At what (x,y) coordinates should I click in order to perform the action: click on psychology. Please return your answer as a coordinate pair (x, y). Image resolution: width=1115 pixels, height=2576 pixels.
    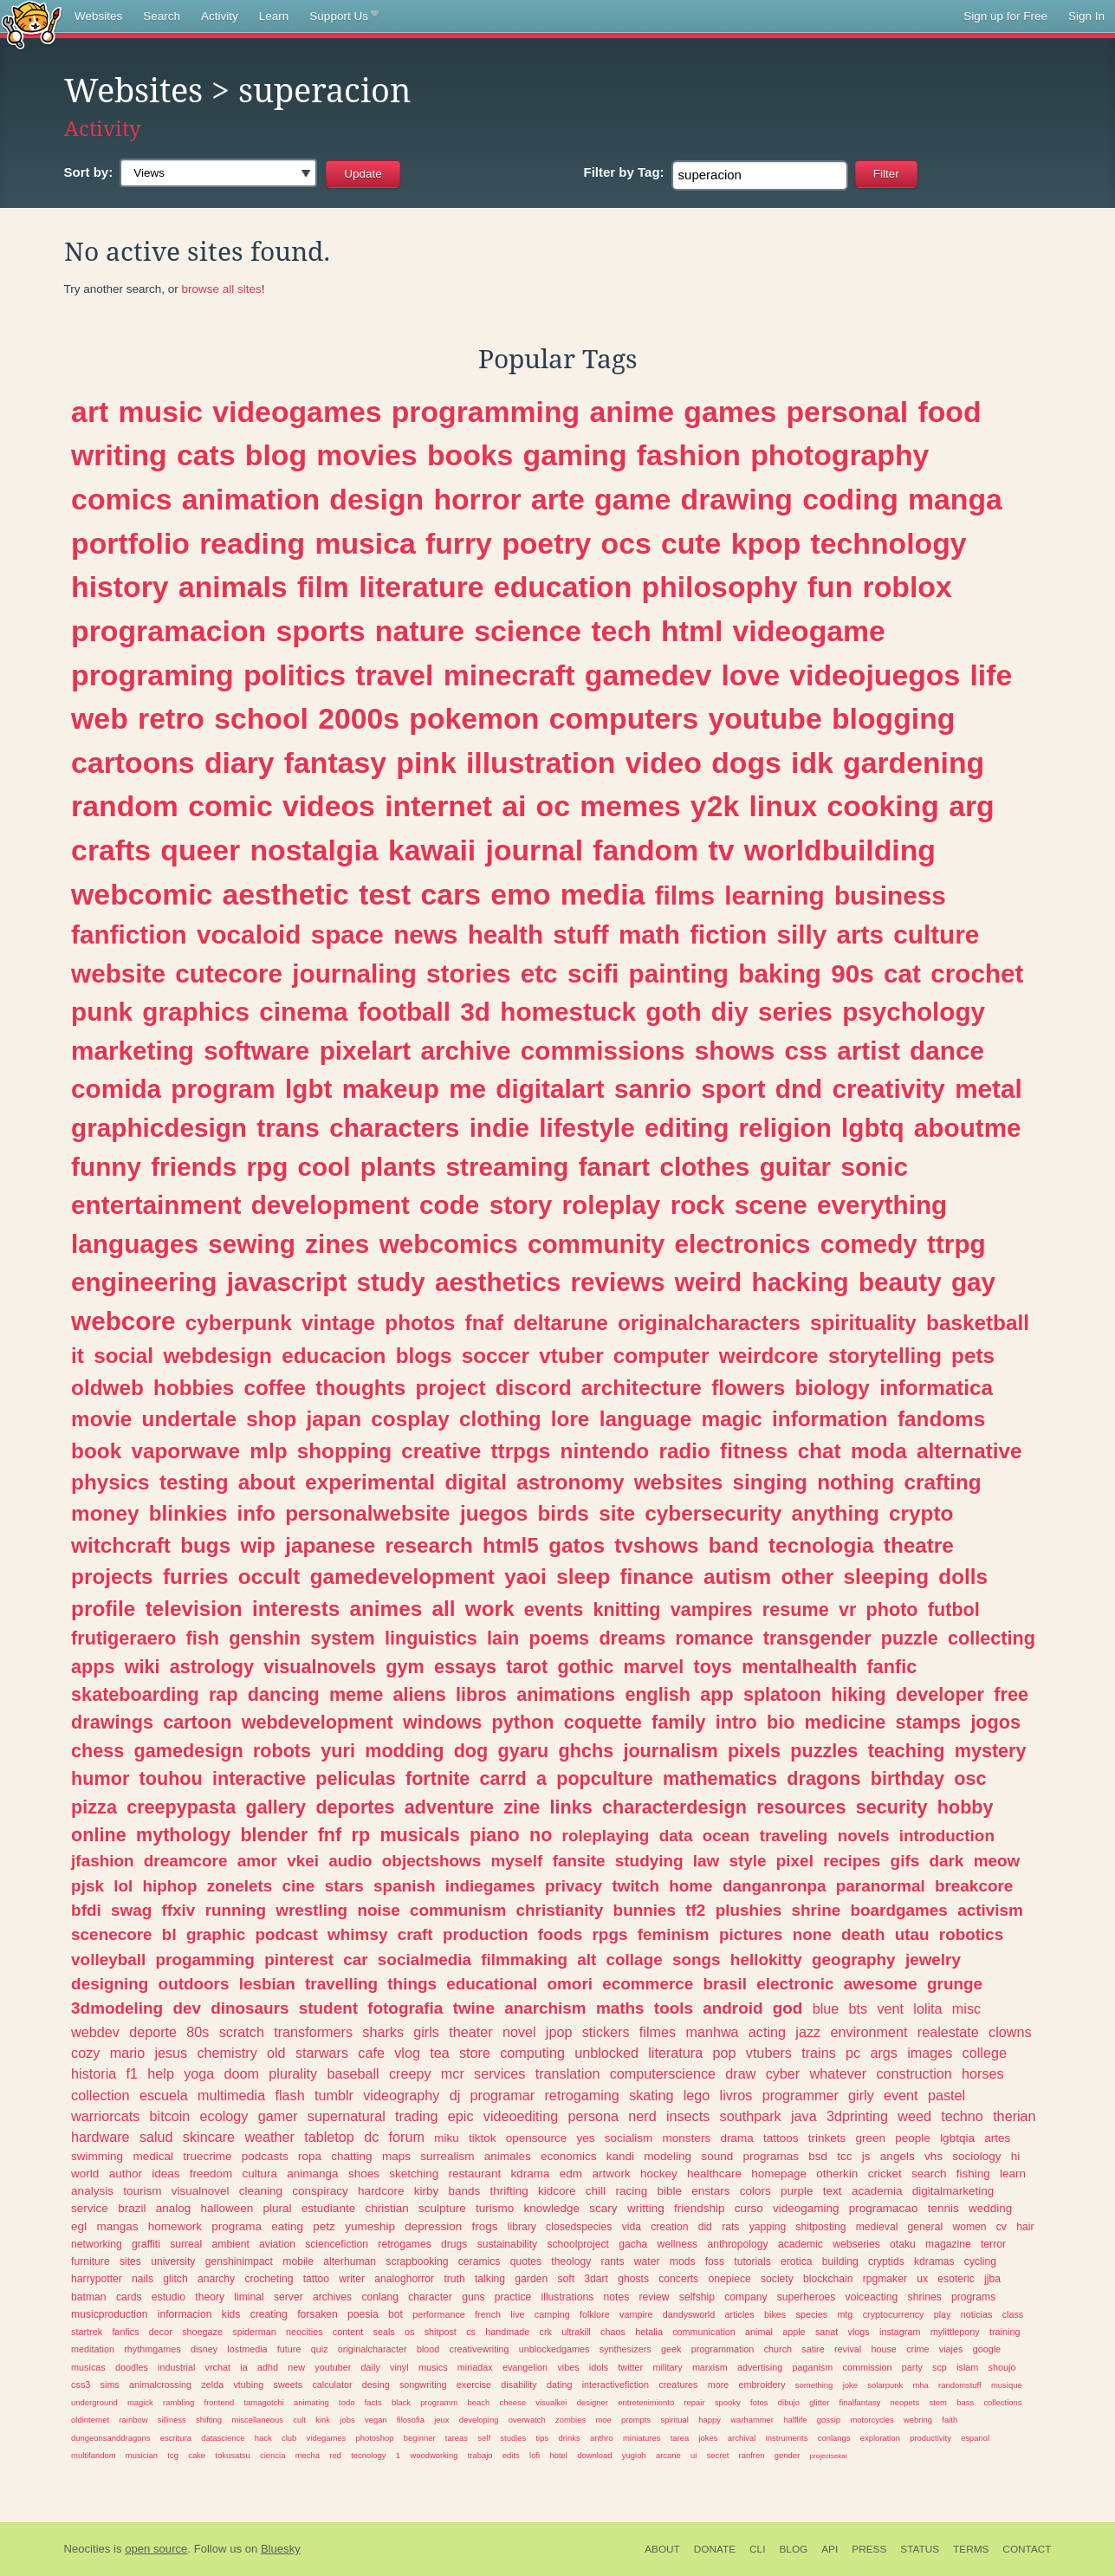
    Looking at the image, I should click on (913, 1011).